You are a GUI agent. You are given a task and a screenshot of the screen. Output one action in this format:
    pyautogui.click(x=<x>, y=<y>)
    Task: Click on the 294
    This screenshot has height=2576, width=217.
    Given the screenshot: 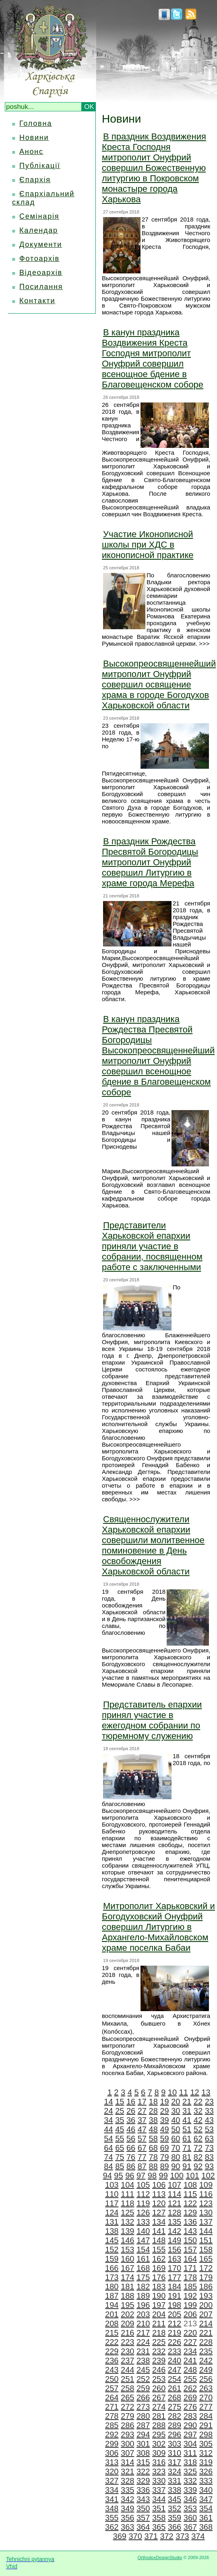 What is the action you would take?
    pyautogui.click(x=143, y=2434)
    